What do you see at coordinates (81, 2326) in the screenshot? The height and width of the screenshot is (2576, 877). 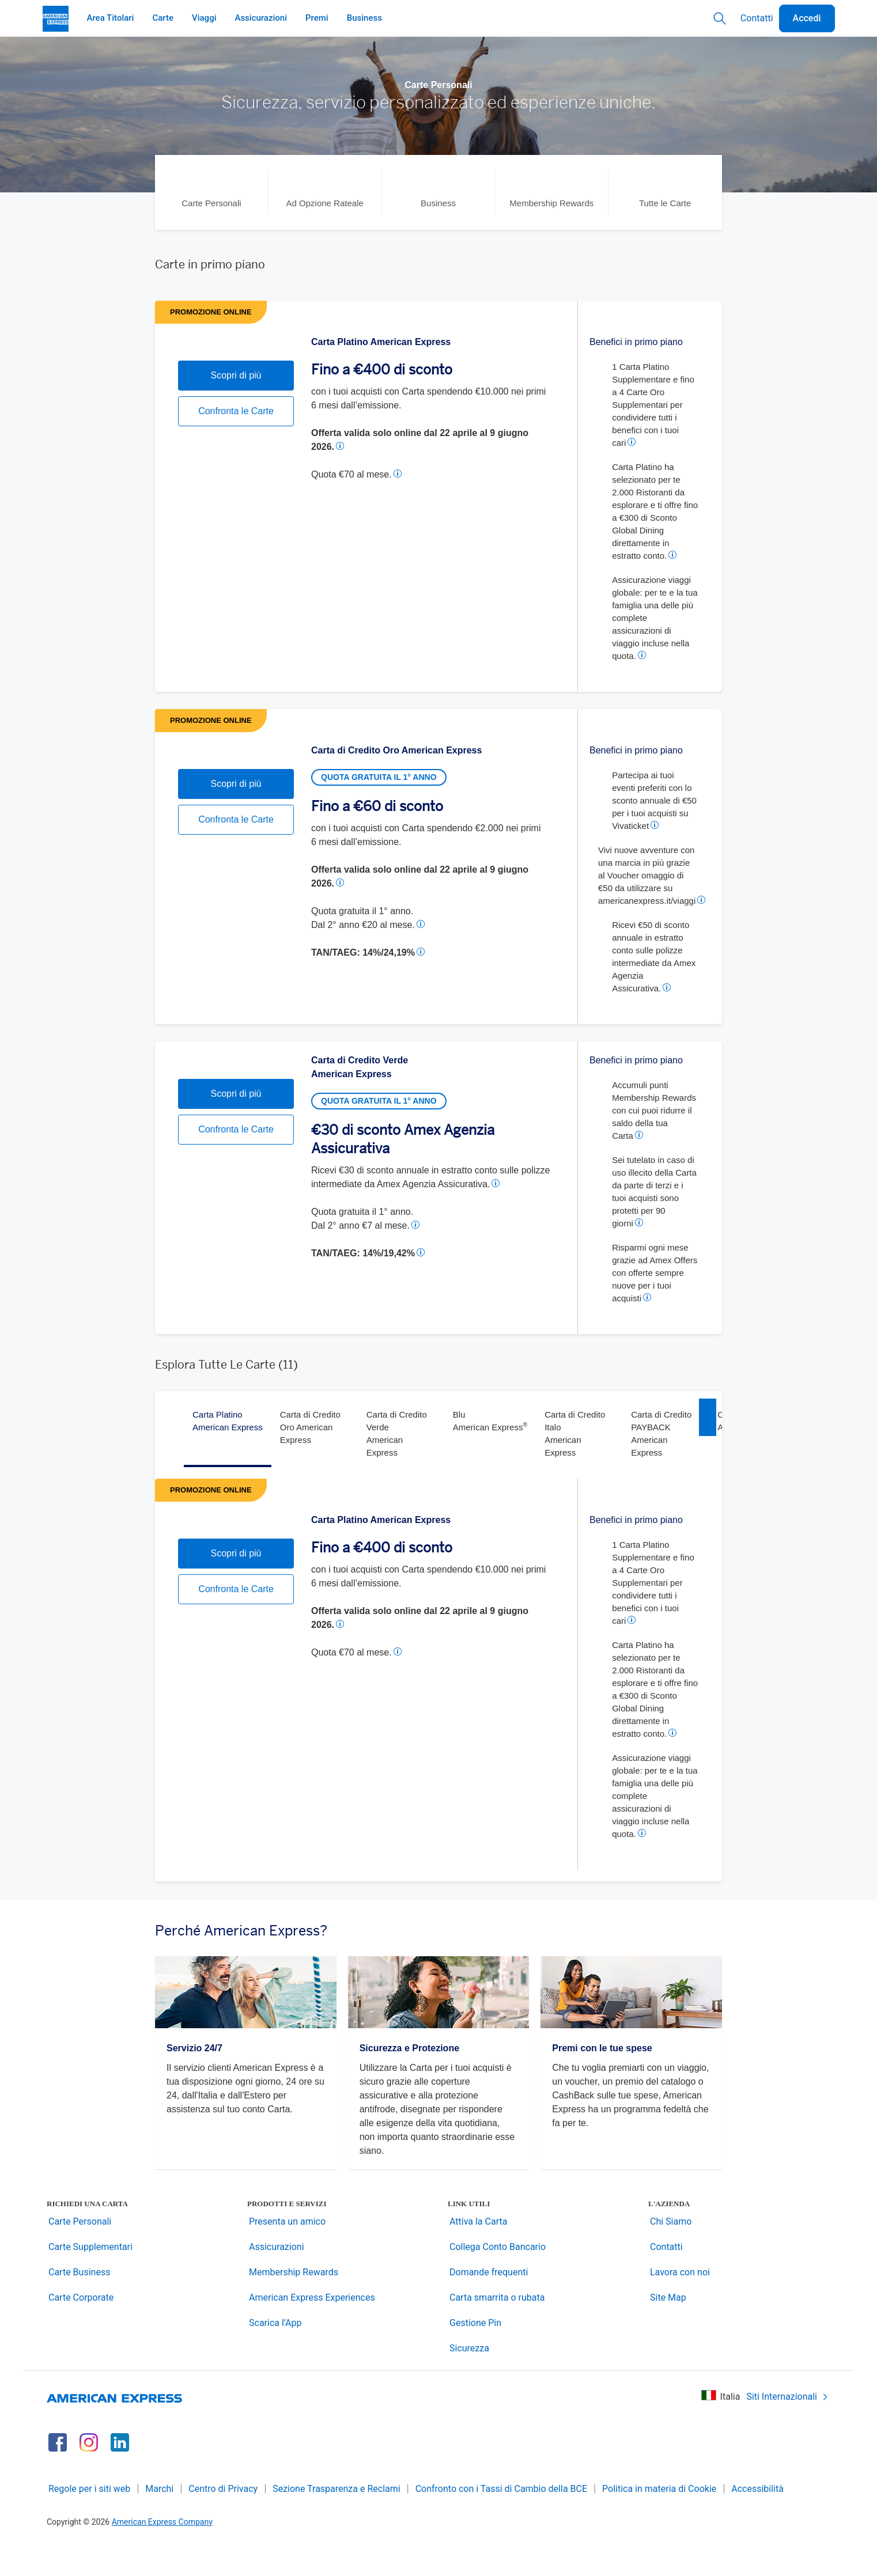 I see `Carte Corporate` at bounding box center [81, 2326].